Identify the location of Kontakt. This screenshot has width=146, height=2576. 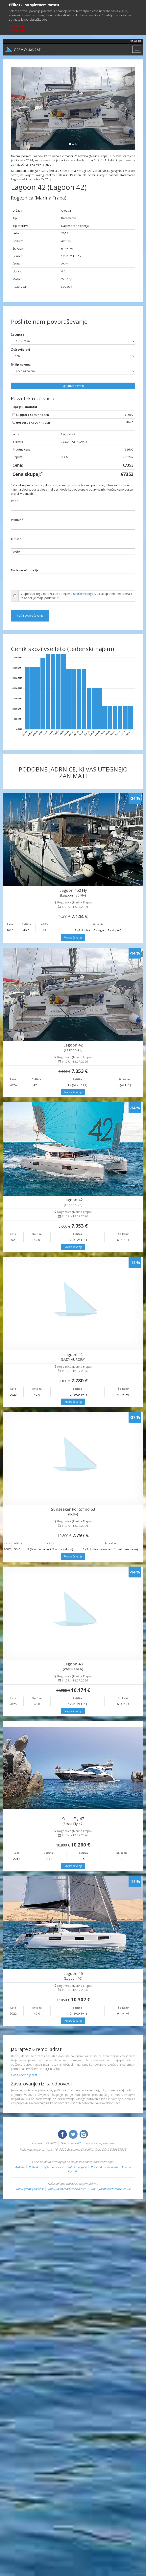
(73, 2171).